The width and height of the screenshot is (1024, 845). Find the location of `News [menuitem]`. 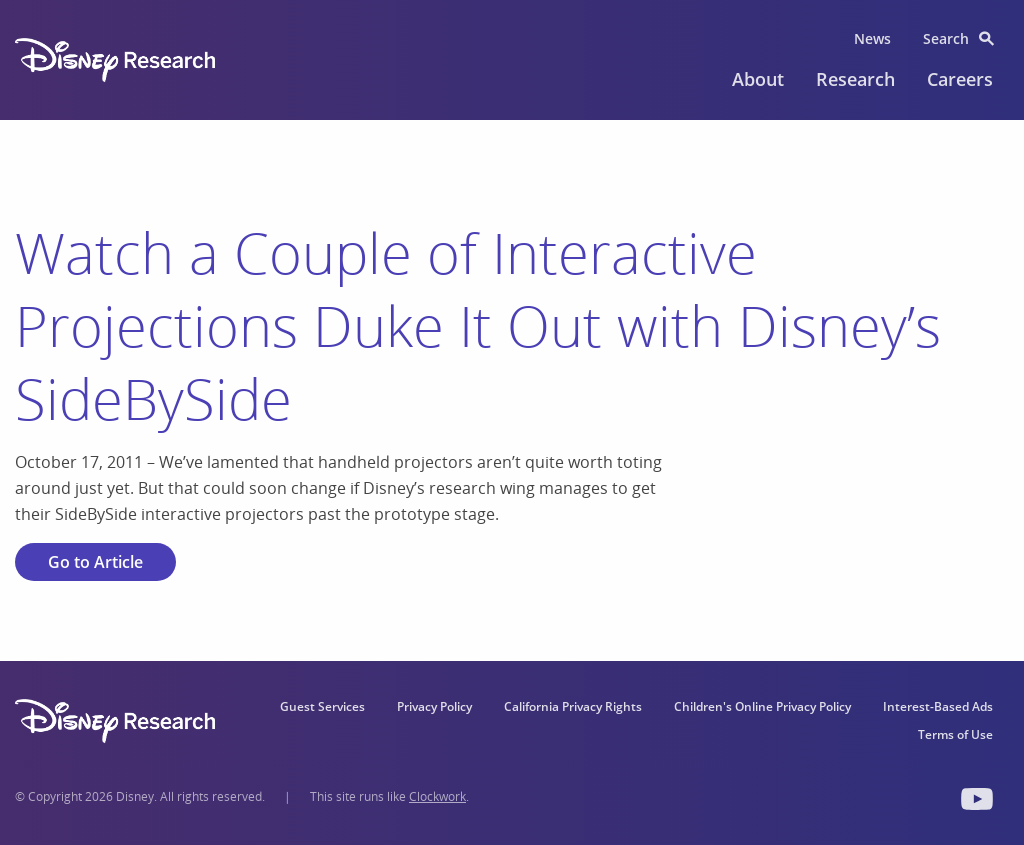

News [menuitem] is located at coordinates (872, 38).